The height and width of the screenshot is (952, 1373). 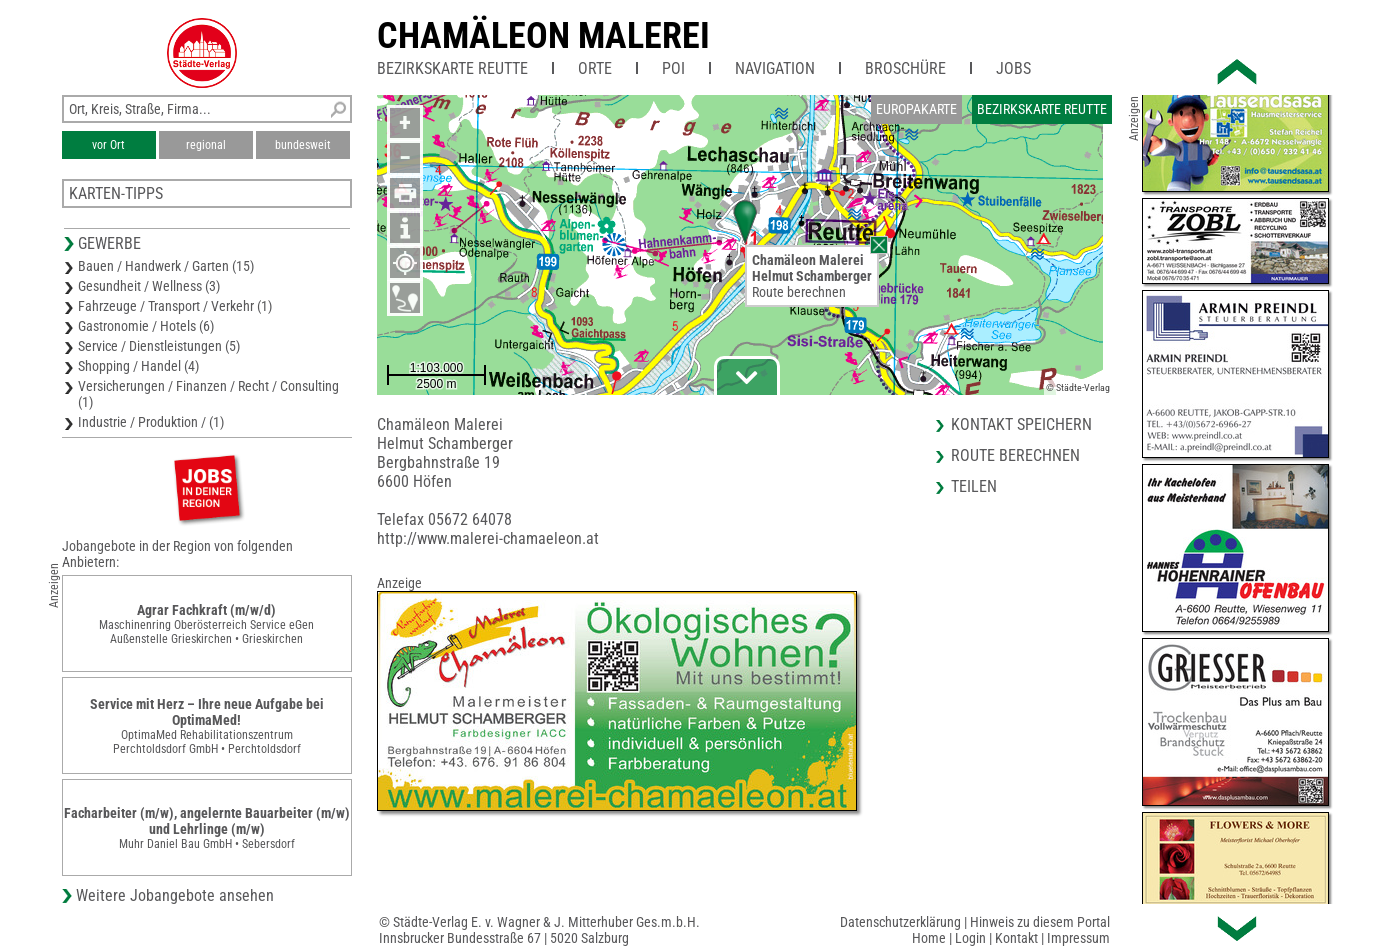 What do you see at coordinates (175, 895) in the screenshot?
I see `Weitere Jobangebote ansehen` at bounding box center [175, 895].